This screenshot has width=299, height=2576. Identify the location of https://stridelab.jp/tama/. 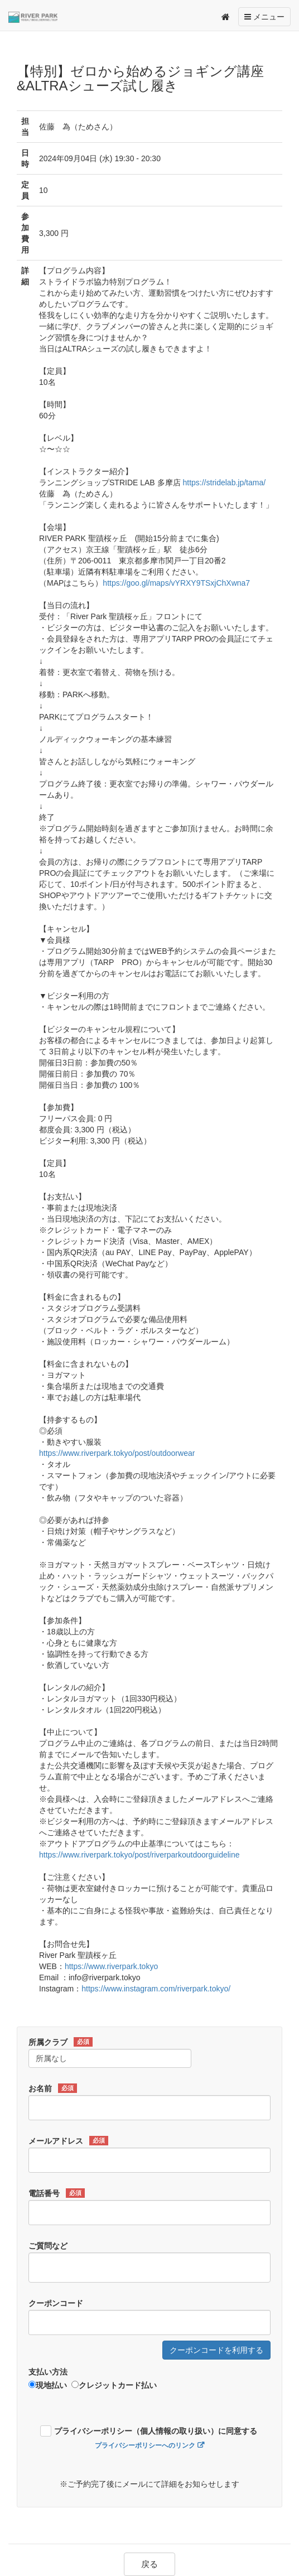
(224, 482).